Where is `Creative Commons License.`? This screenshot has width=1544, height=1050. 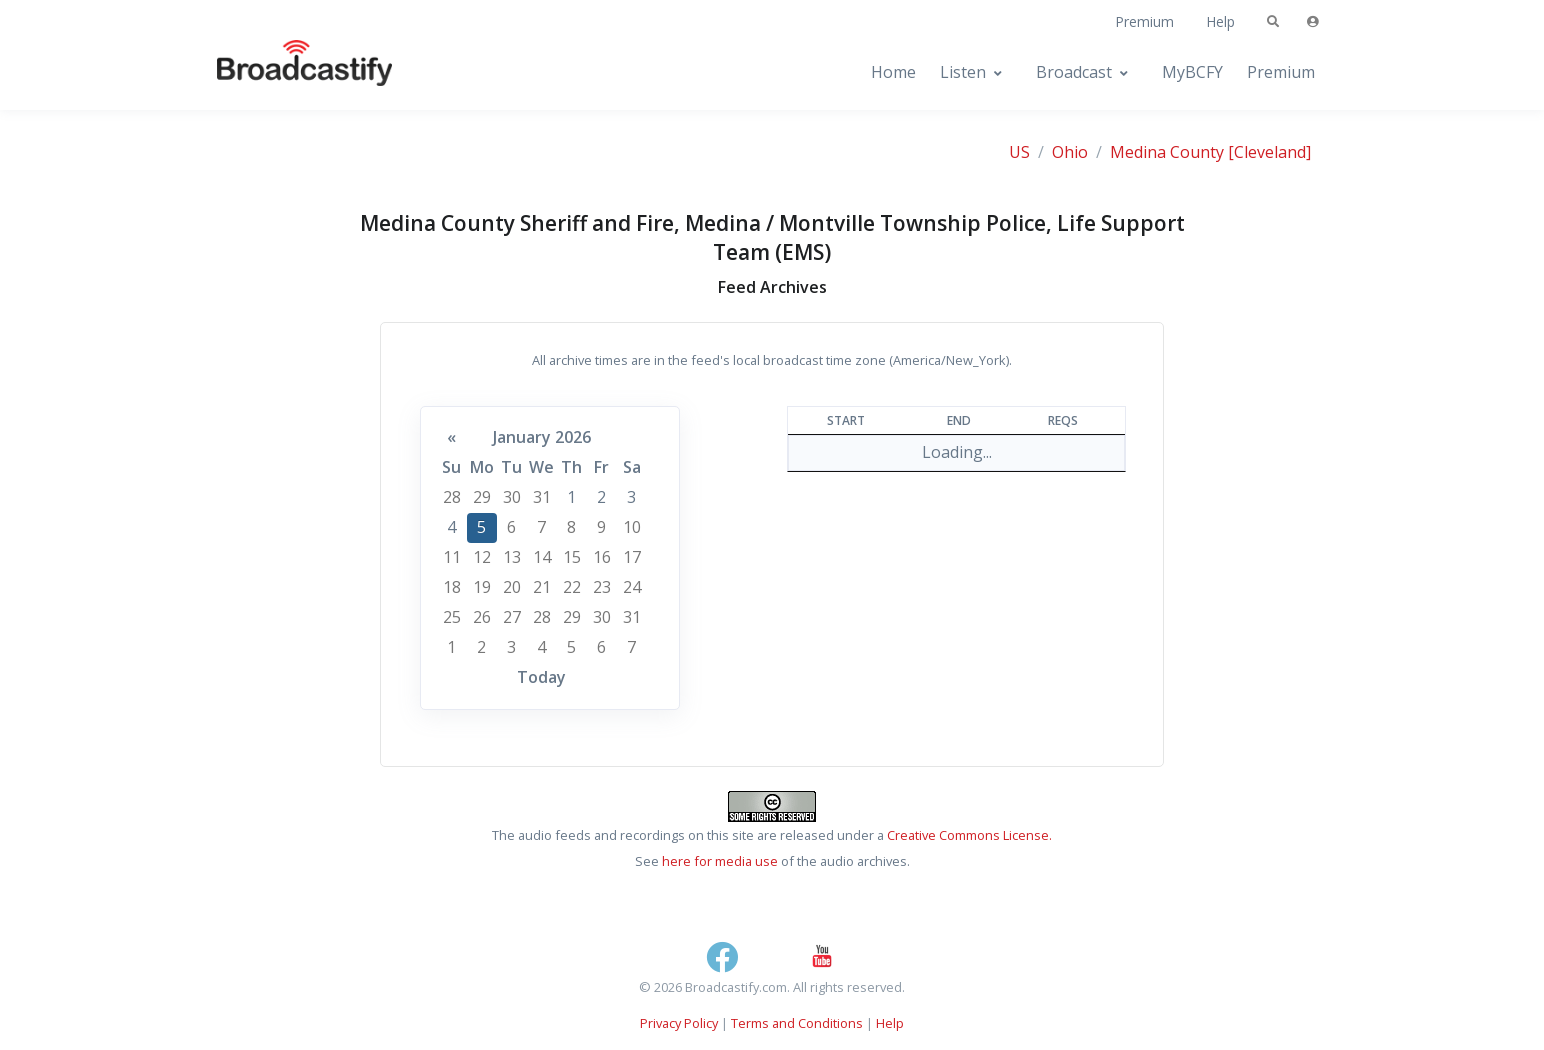 Creative Commons License. is located at coordinates (969, 835).